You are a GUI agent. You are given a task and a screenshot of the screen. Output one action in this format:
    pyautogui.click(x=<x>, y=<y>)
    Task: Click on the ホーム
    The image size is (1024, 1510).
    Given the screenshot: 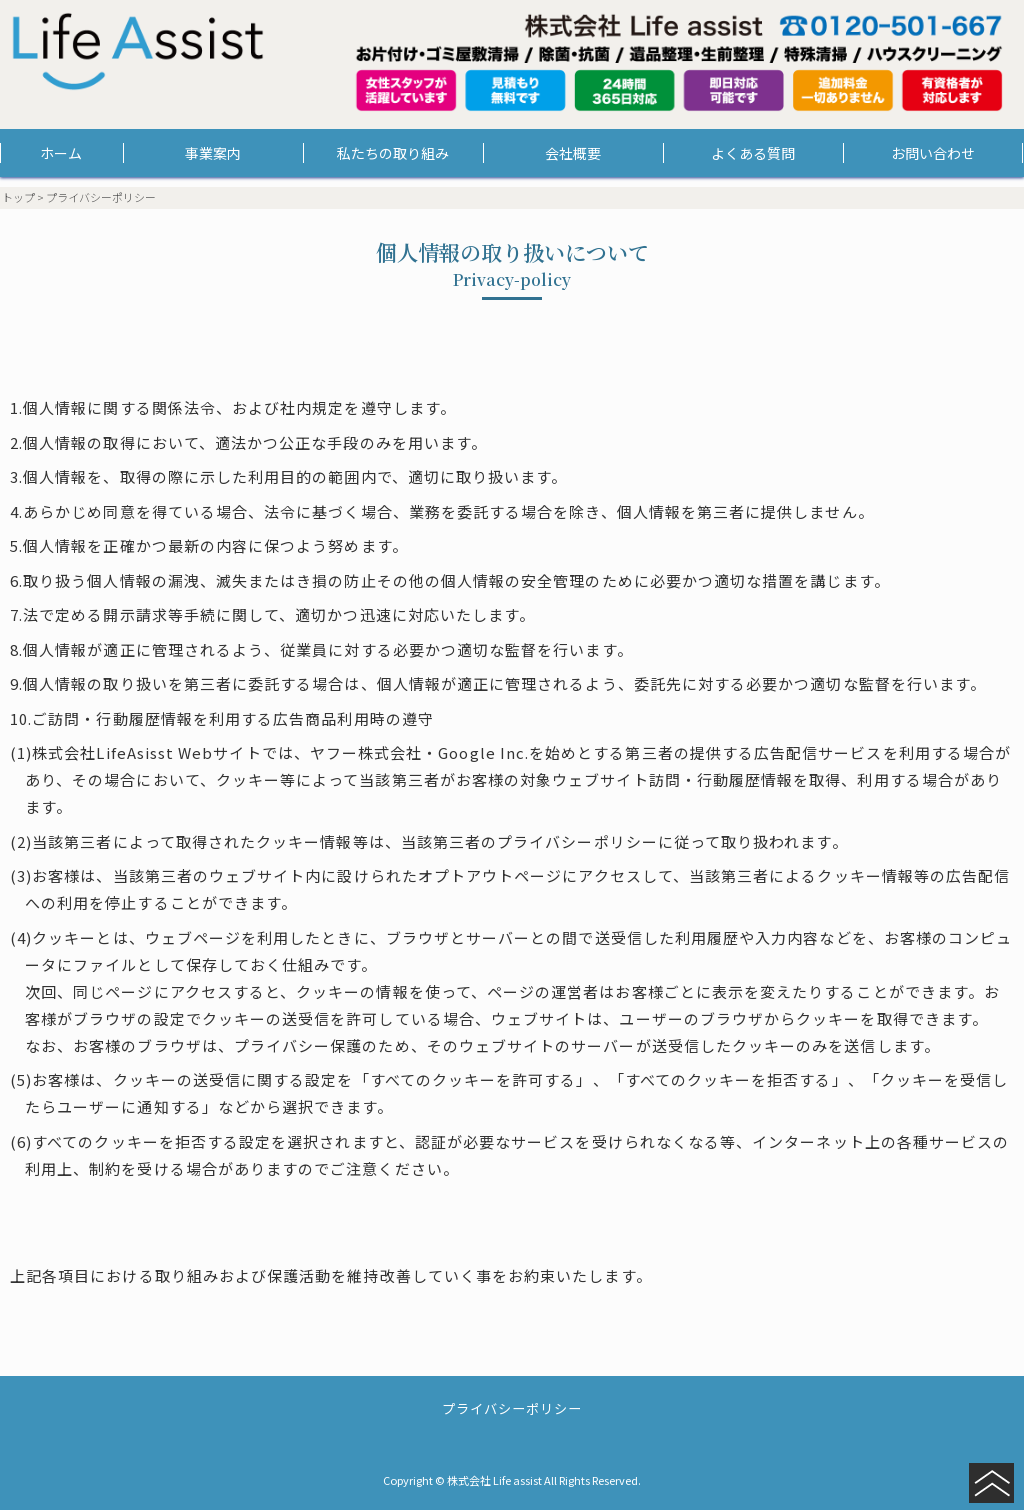 What is the action you would take?
    pyautogui.click(x=61, y=153)
    